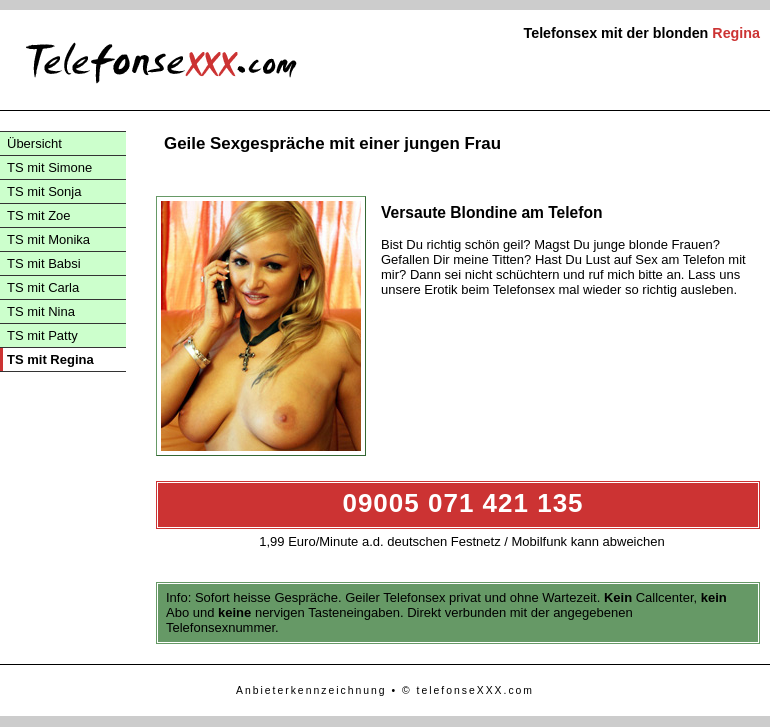 This screenshot has height=727, width=770. I want to click on TS mit Regina, so click(50, 359).